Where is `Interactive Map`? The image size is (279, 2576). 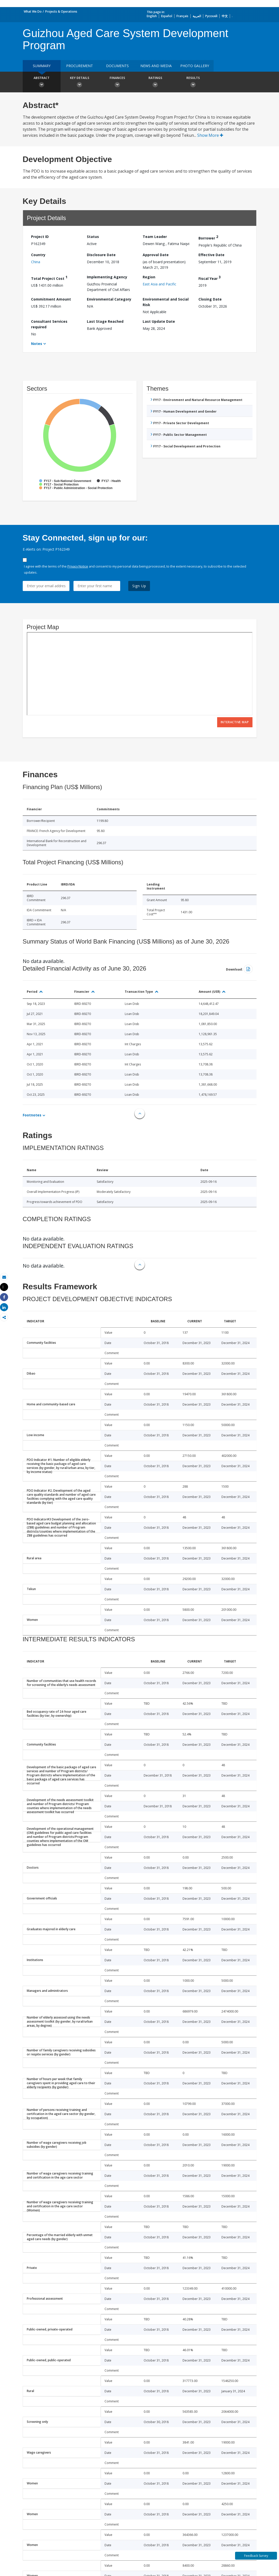
Interactive Map is located at coordinates (235, 722).